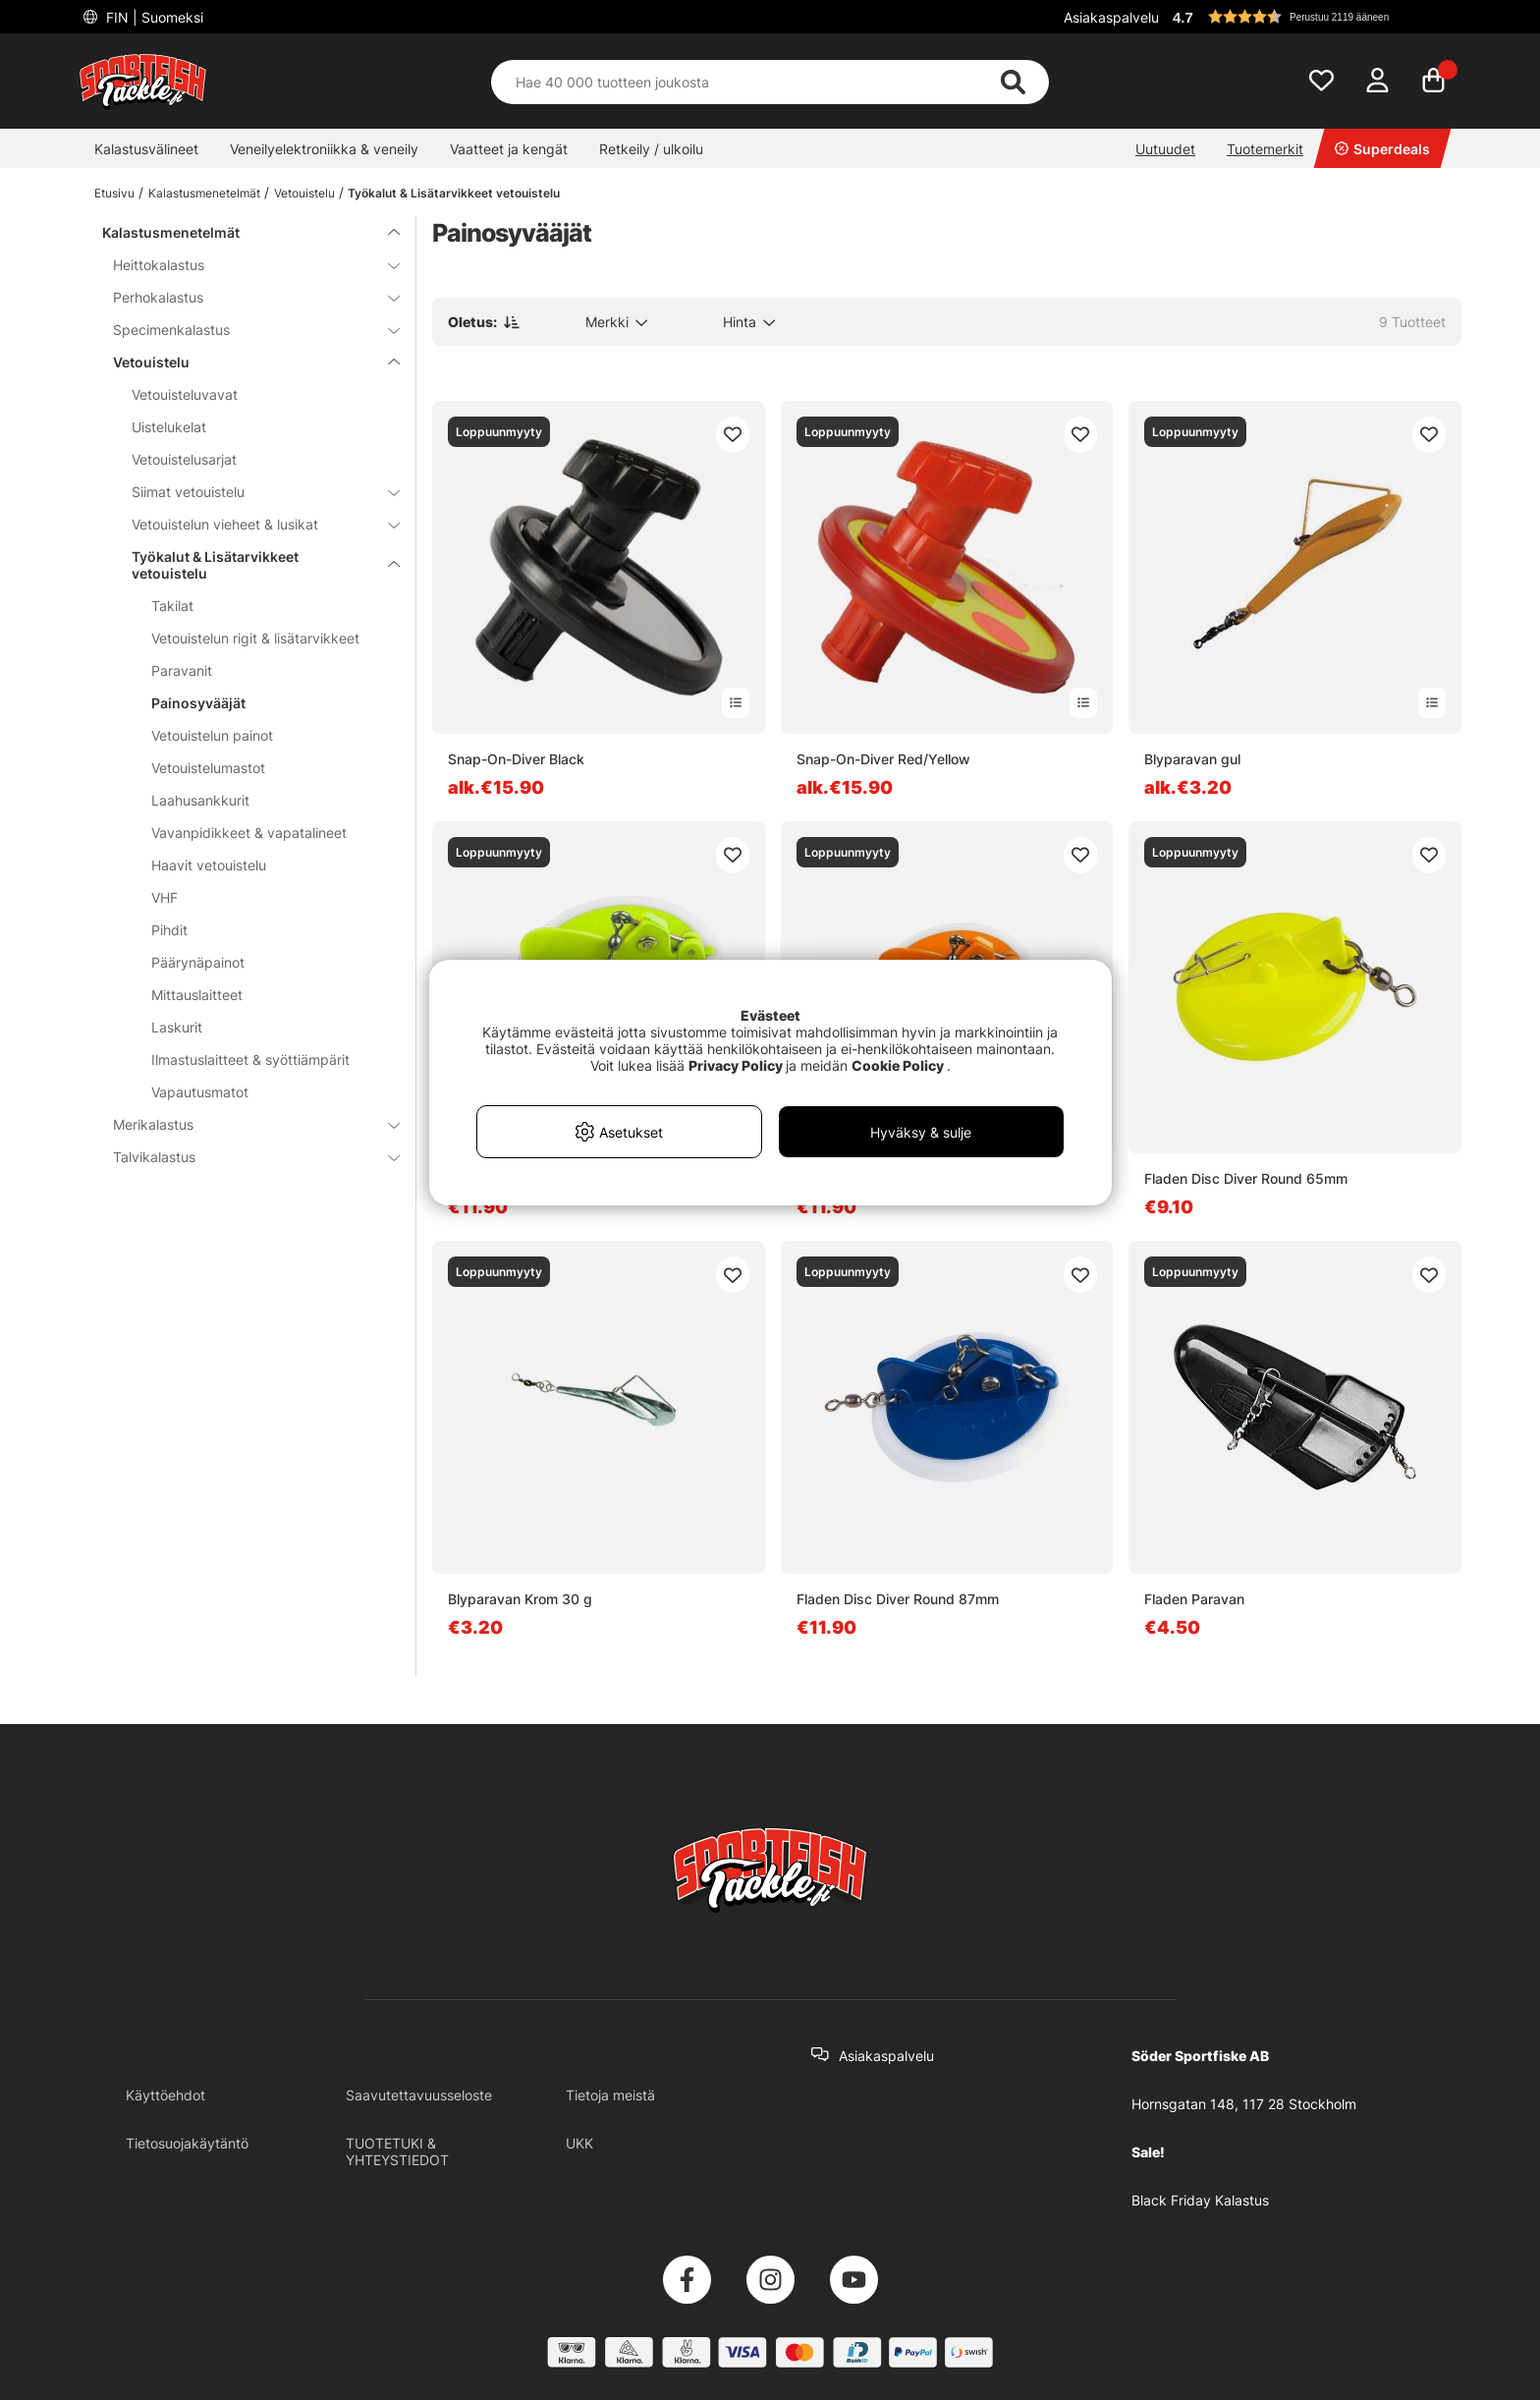 This screenshot has height=2400, width=1540. Describe the element at coordinates (244, 297) in the screenshot. I see `Perhokalastus` at that location.